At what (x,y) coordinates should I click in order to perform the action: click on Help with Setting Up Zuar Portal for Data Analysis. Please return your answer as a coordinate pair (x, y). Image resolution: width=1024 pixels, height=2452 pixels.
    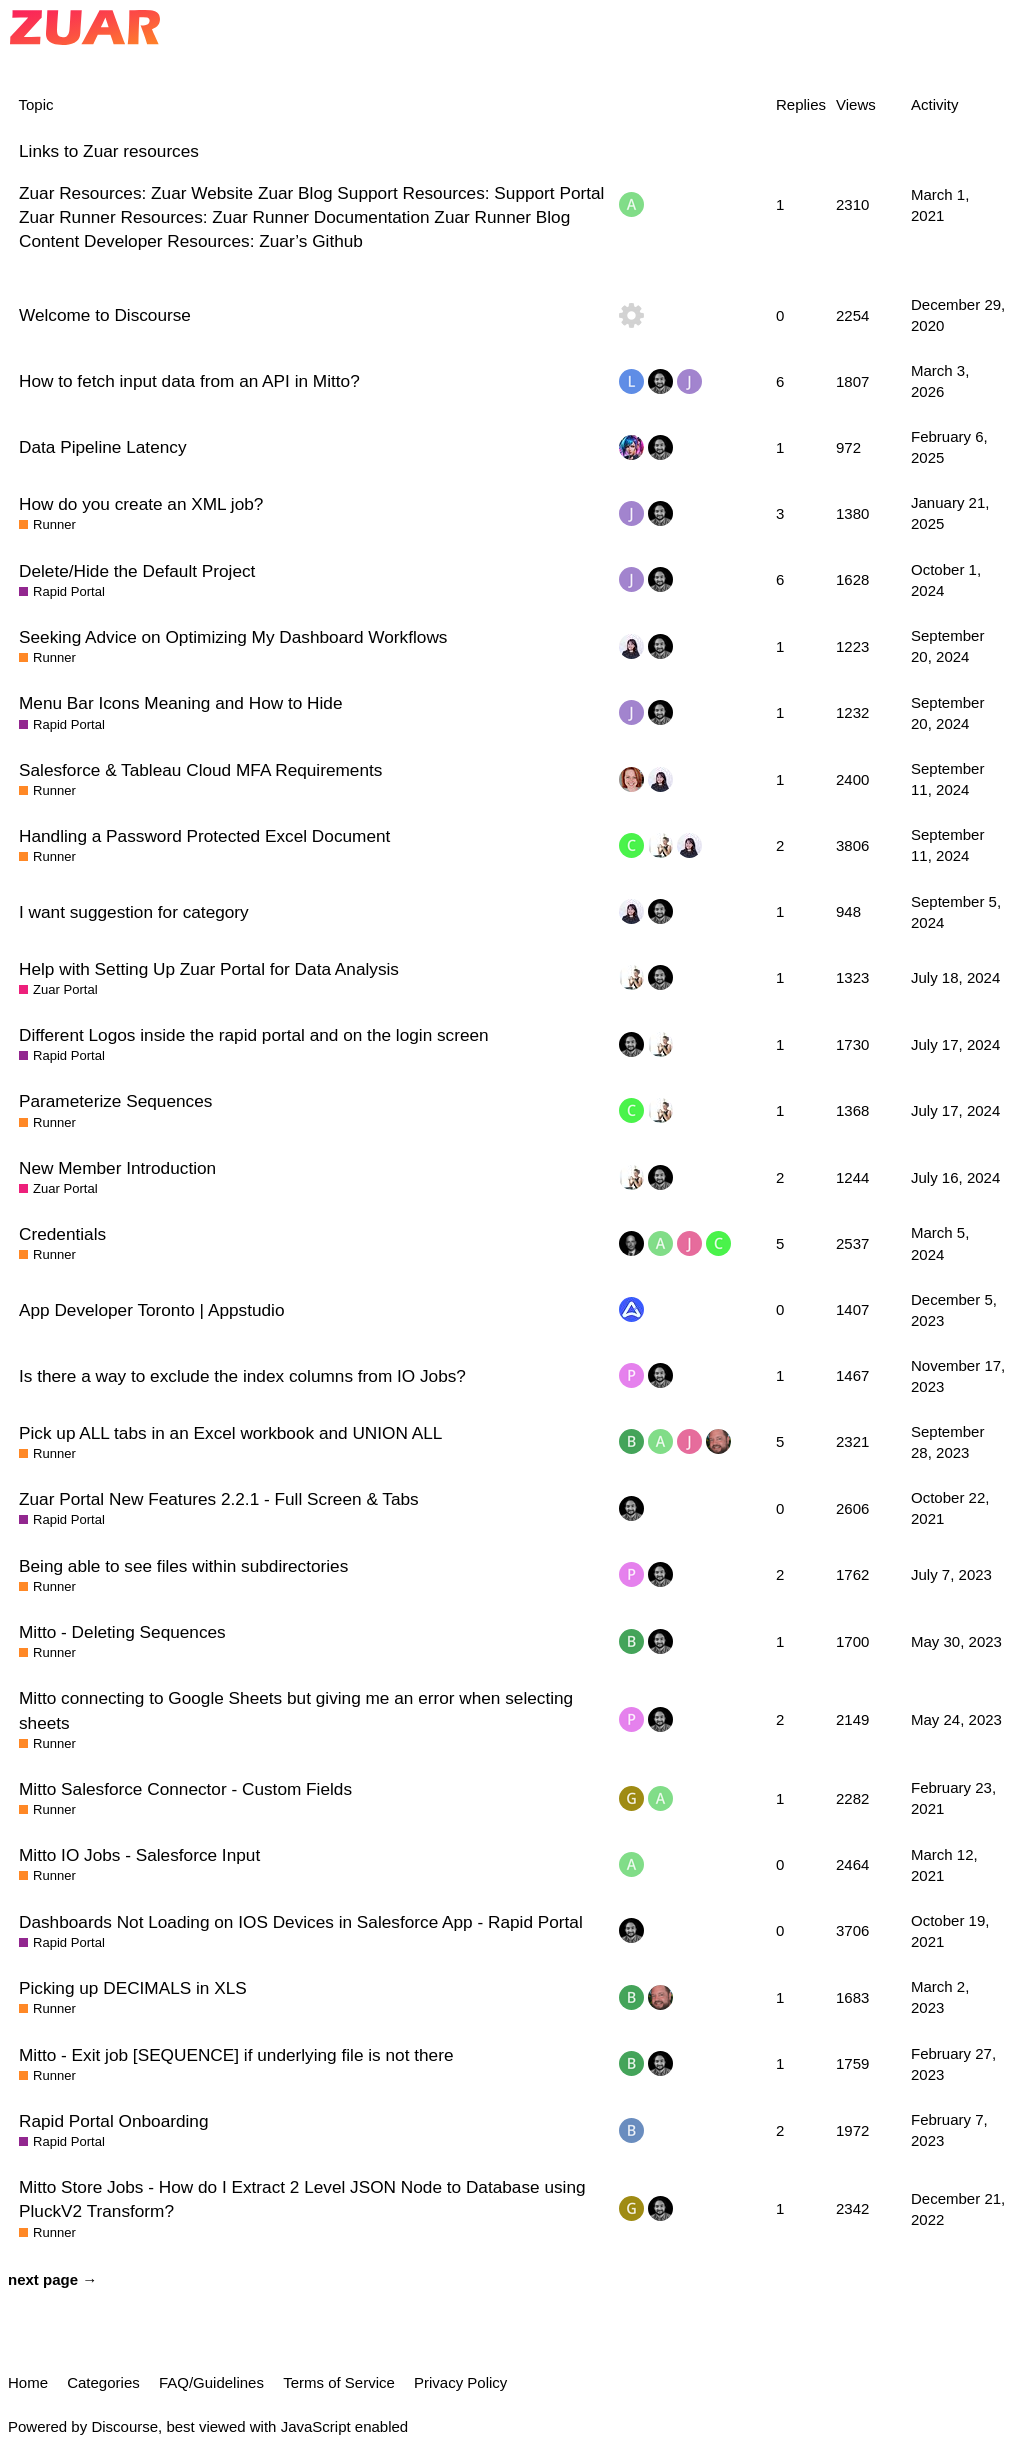
    Looking at the image, I should click on (209, 969).